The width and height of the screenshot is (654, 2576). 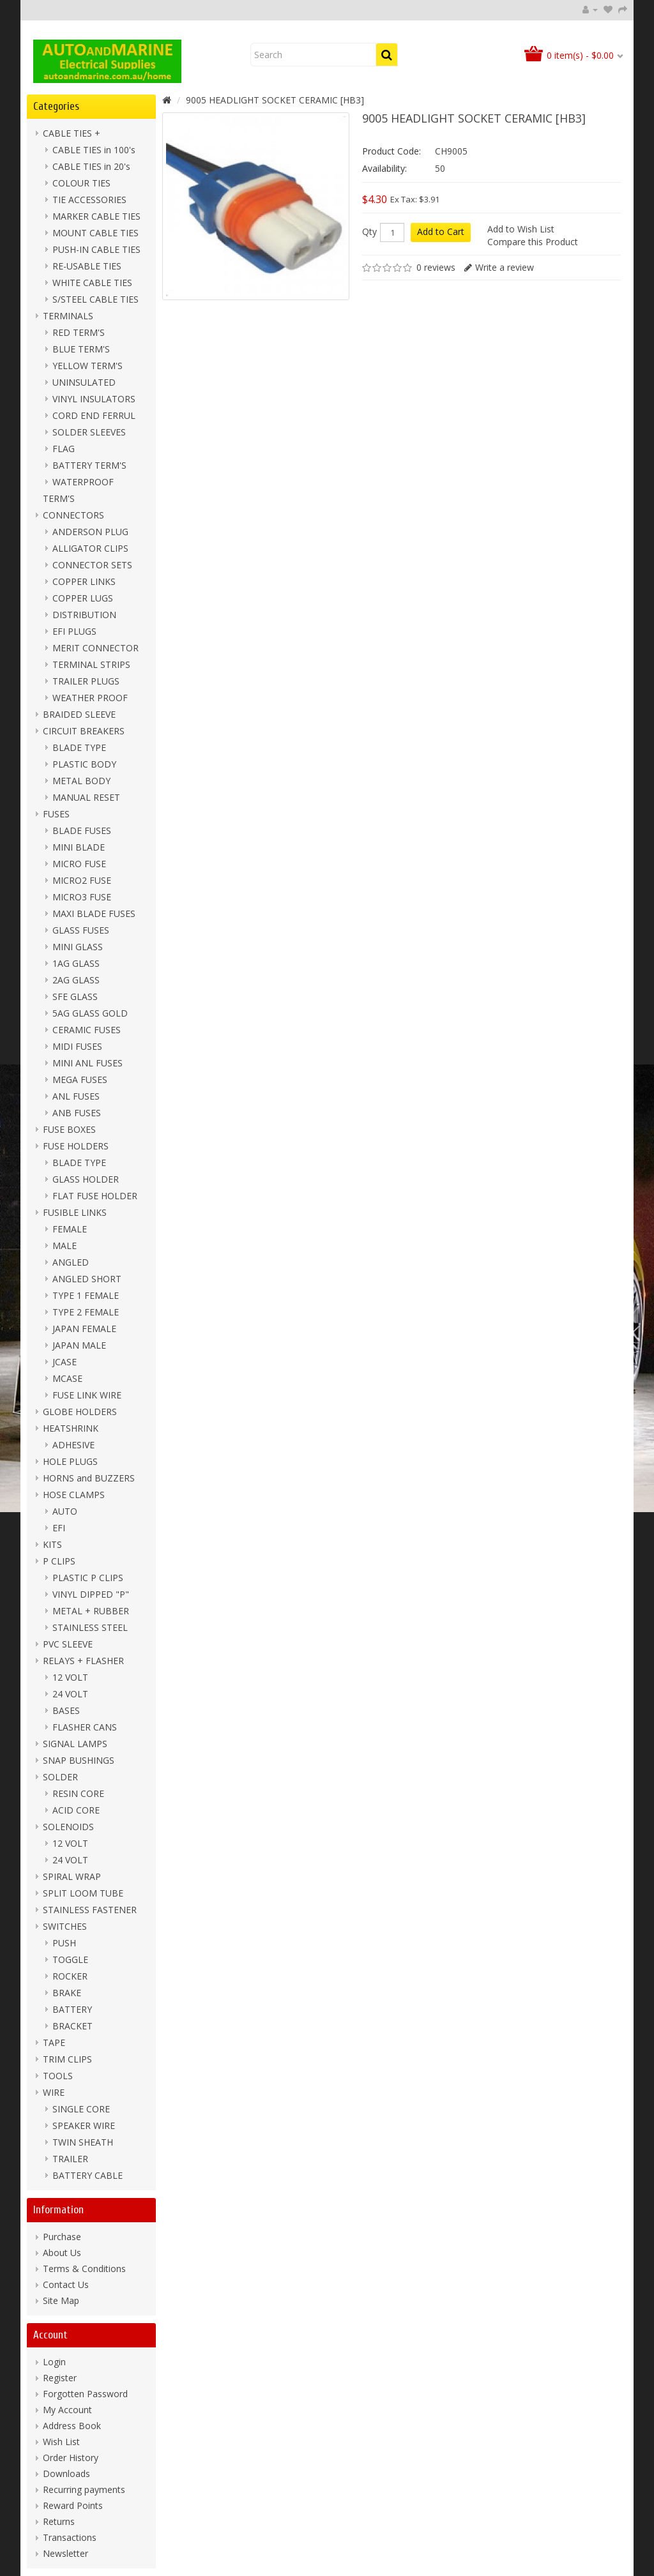 I want to click on METAL BODY, so click(x=81, y=781).